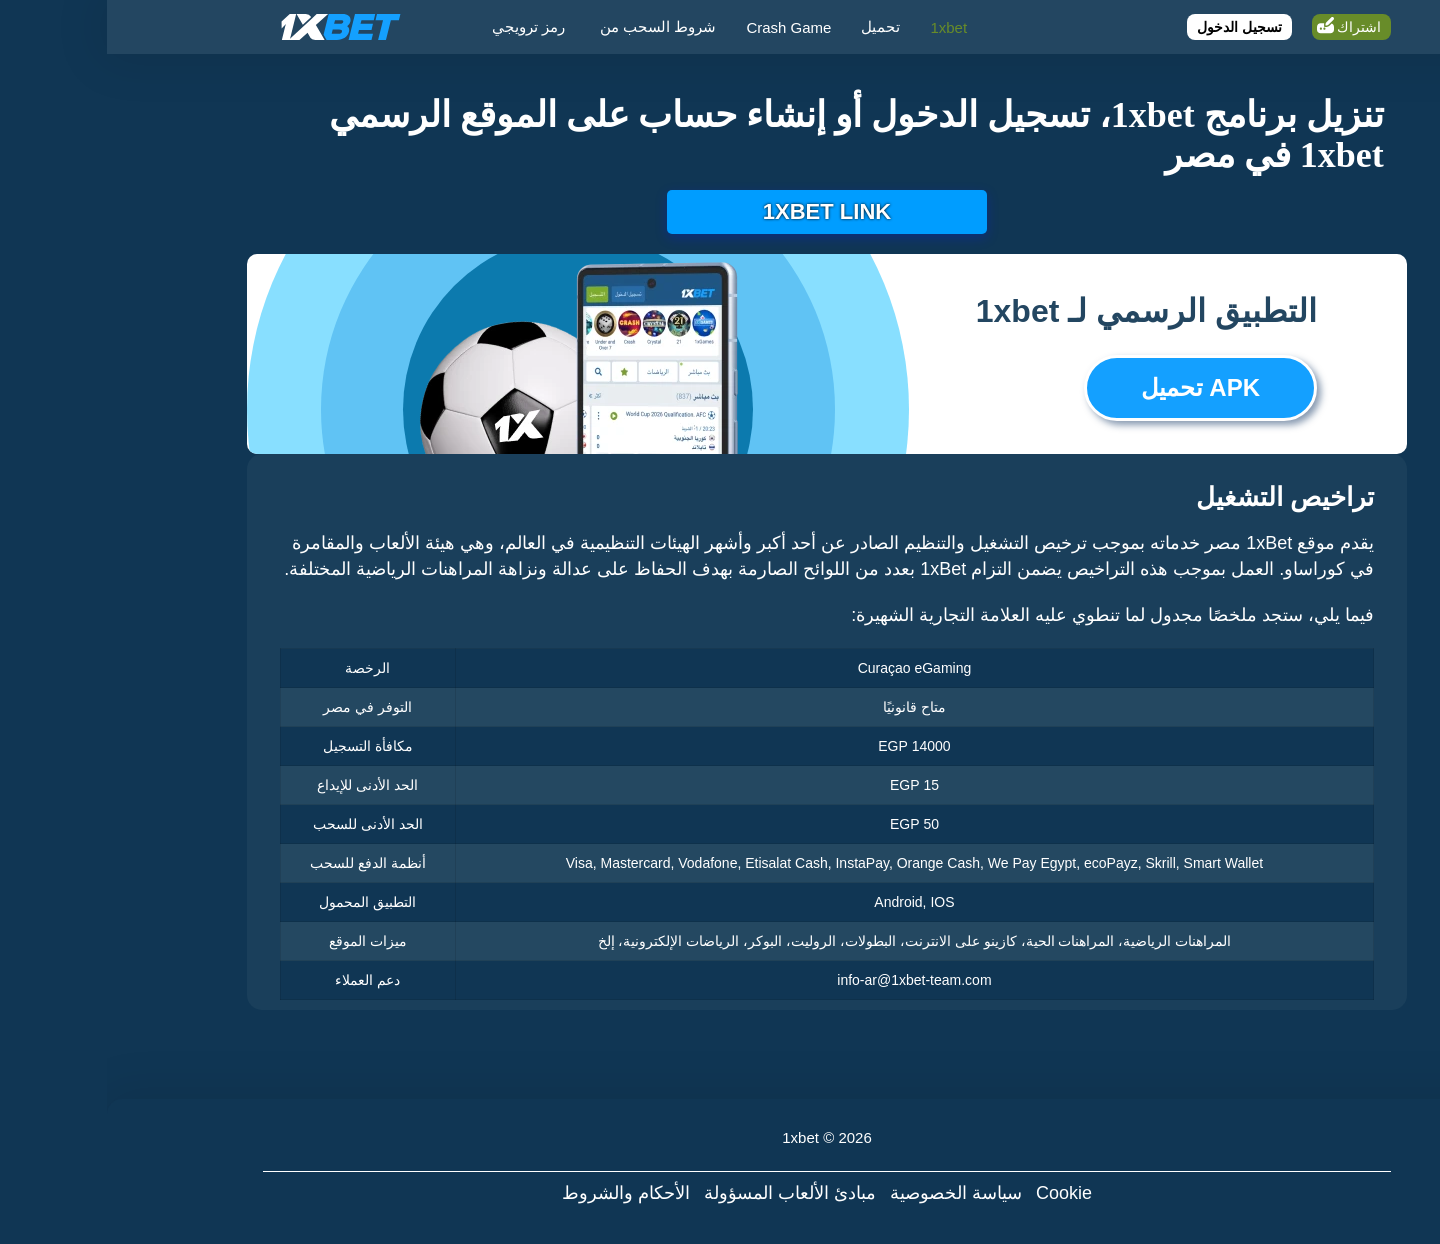 The width and height of the screenshot is (1440, 1244). I want to click on تسجيل الدخول [Login], so click(1132, 27).